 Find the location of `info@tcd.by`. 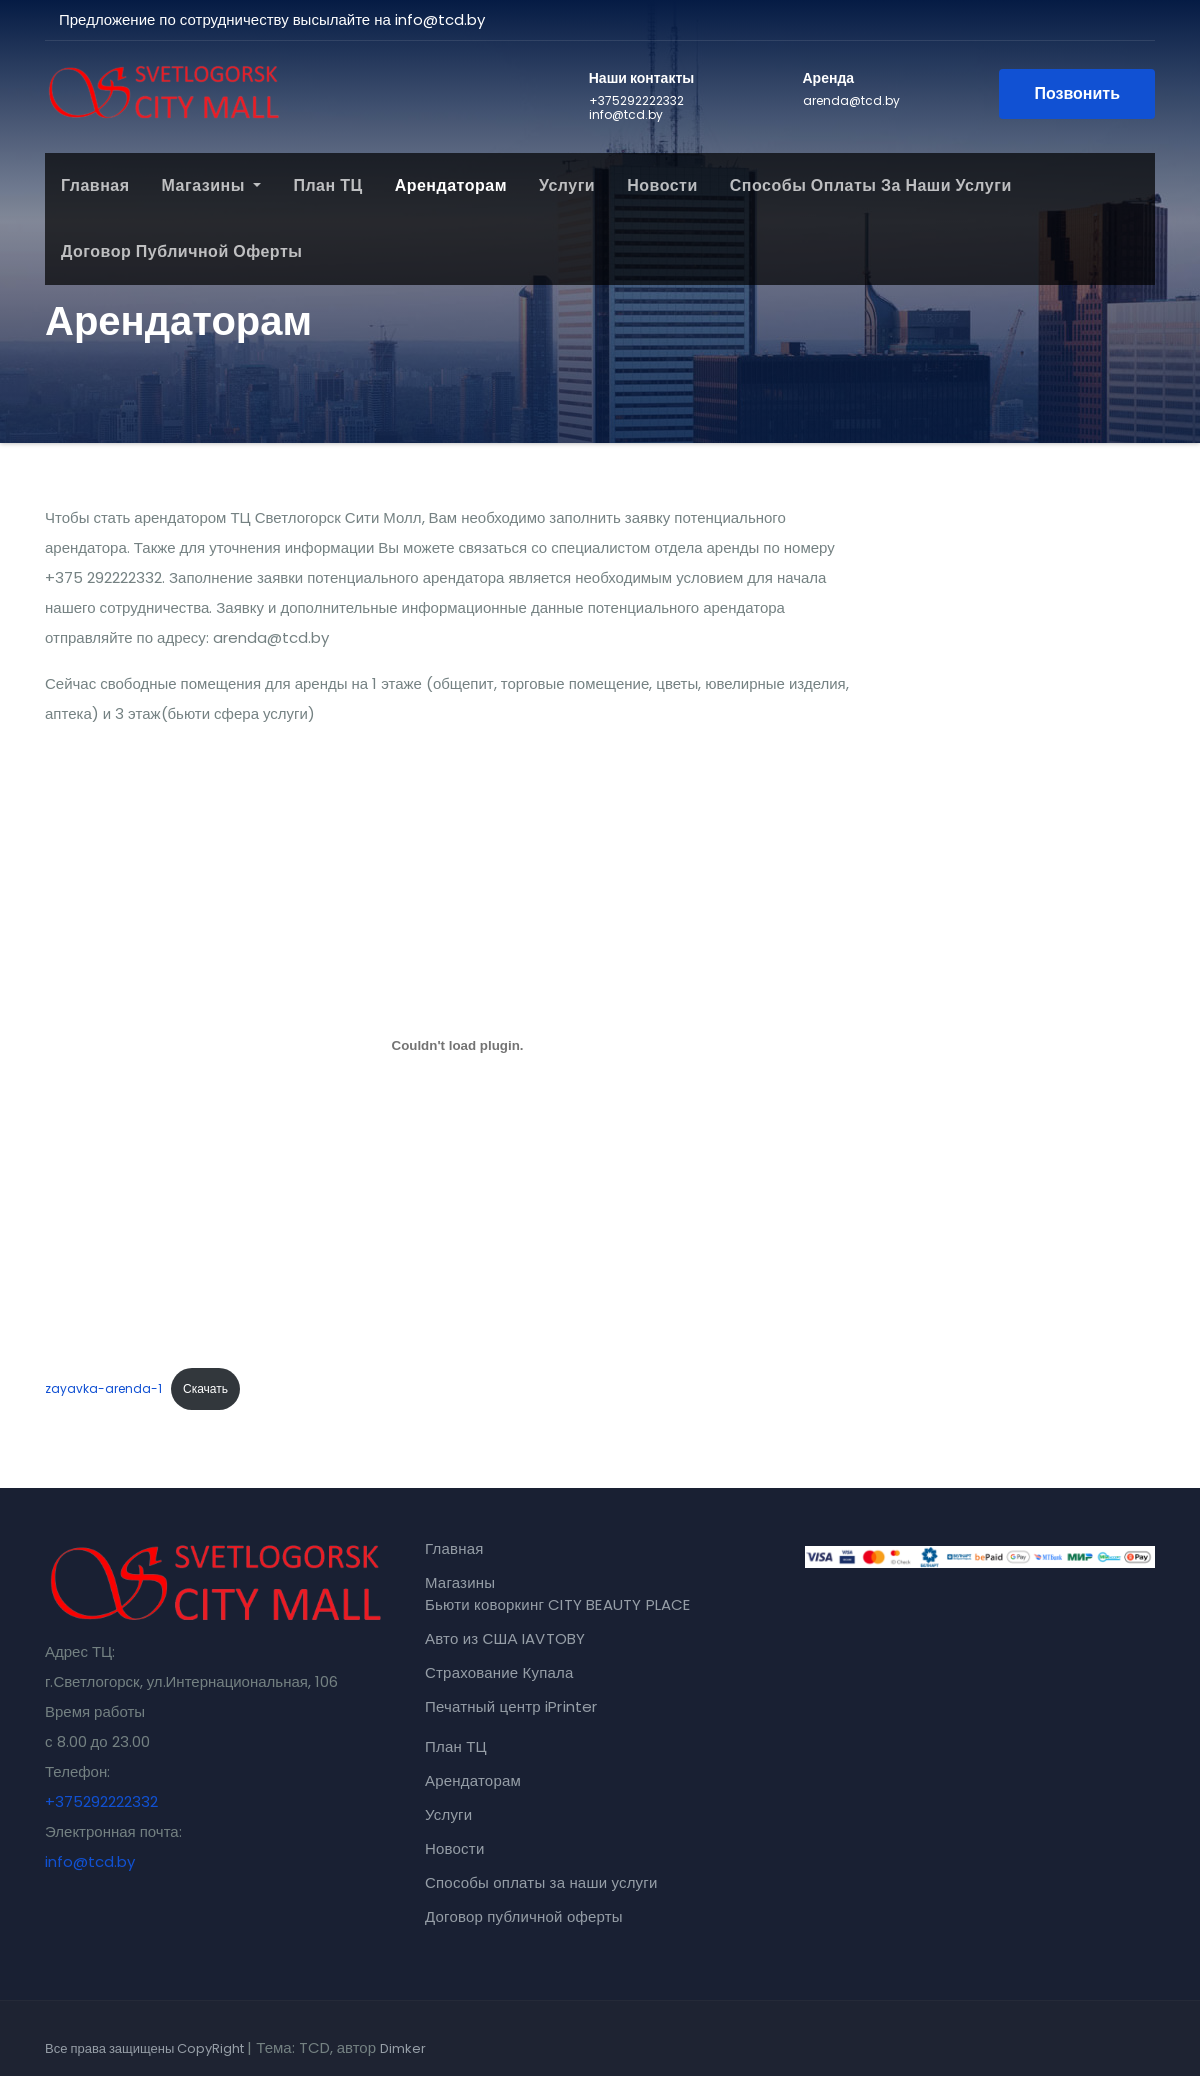

info@tcd.by is located at coordinates (90, 1861).